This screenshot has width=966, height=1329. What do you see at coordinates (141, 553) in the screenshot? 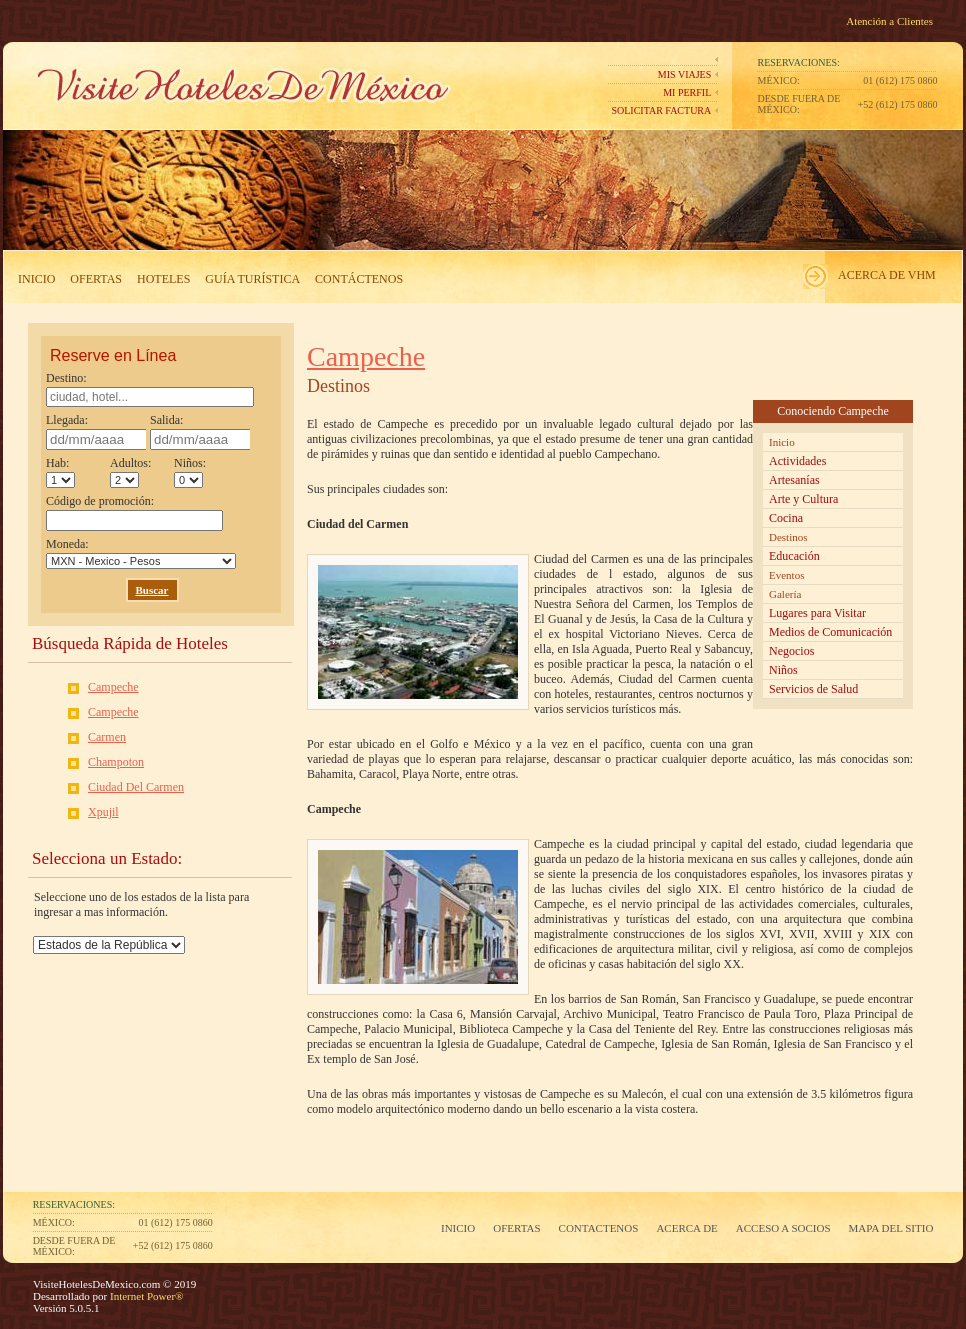
I see `Moneda:` at bounding box center [141, 553].